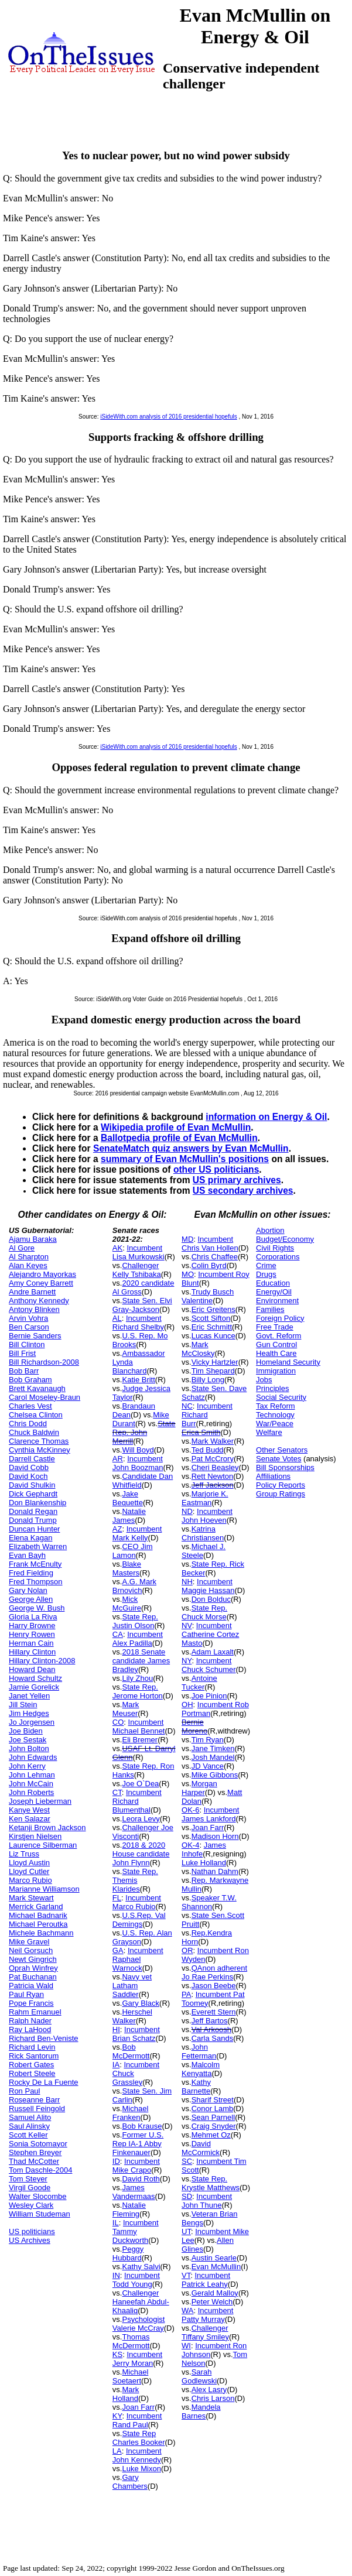 Image resolution: width=352 pixels, height=2576 pixels. Describe the element at coordinates (38, 1546) in the screenshot. I see `Elizabeth Warren` at that location.